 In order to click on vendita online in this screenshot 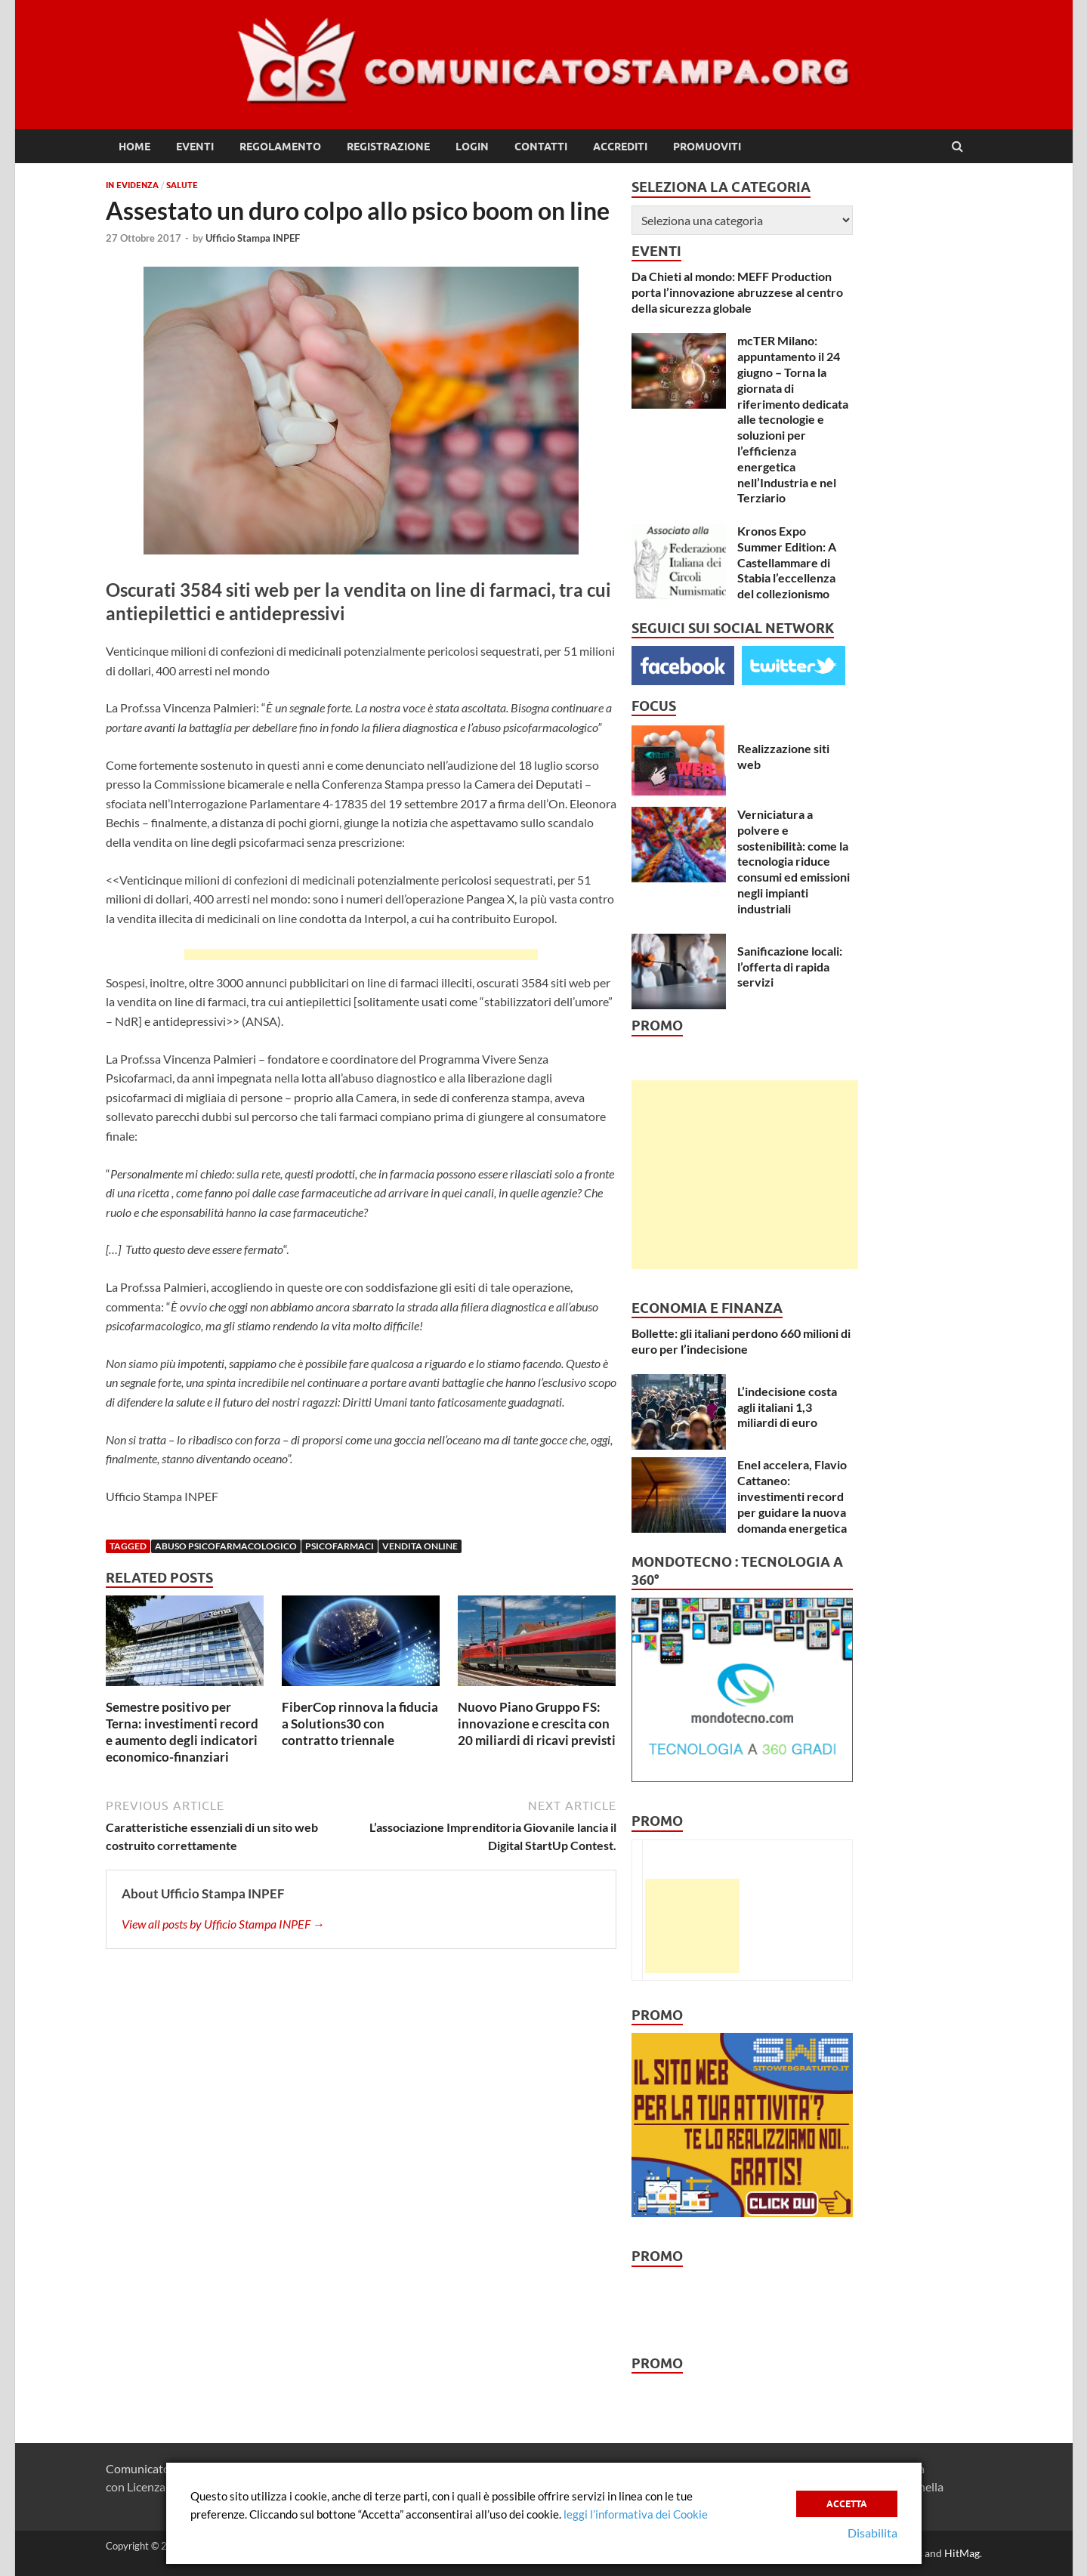, I will do `click(420, 1546)`.